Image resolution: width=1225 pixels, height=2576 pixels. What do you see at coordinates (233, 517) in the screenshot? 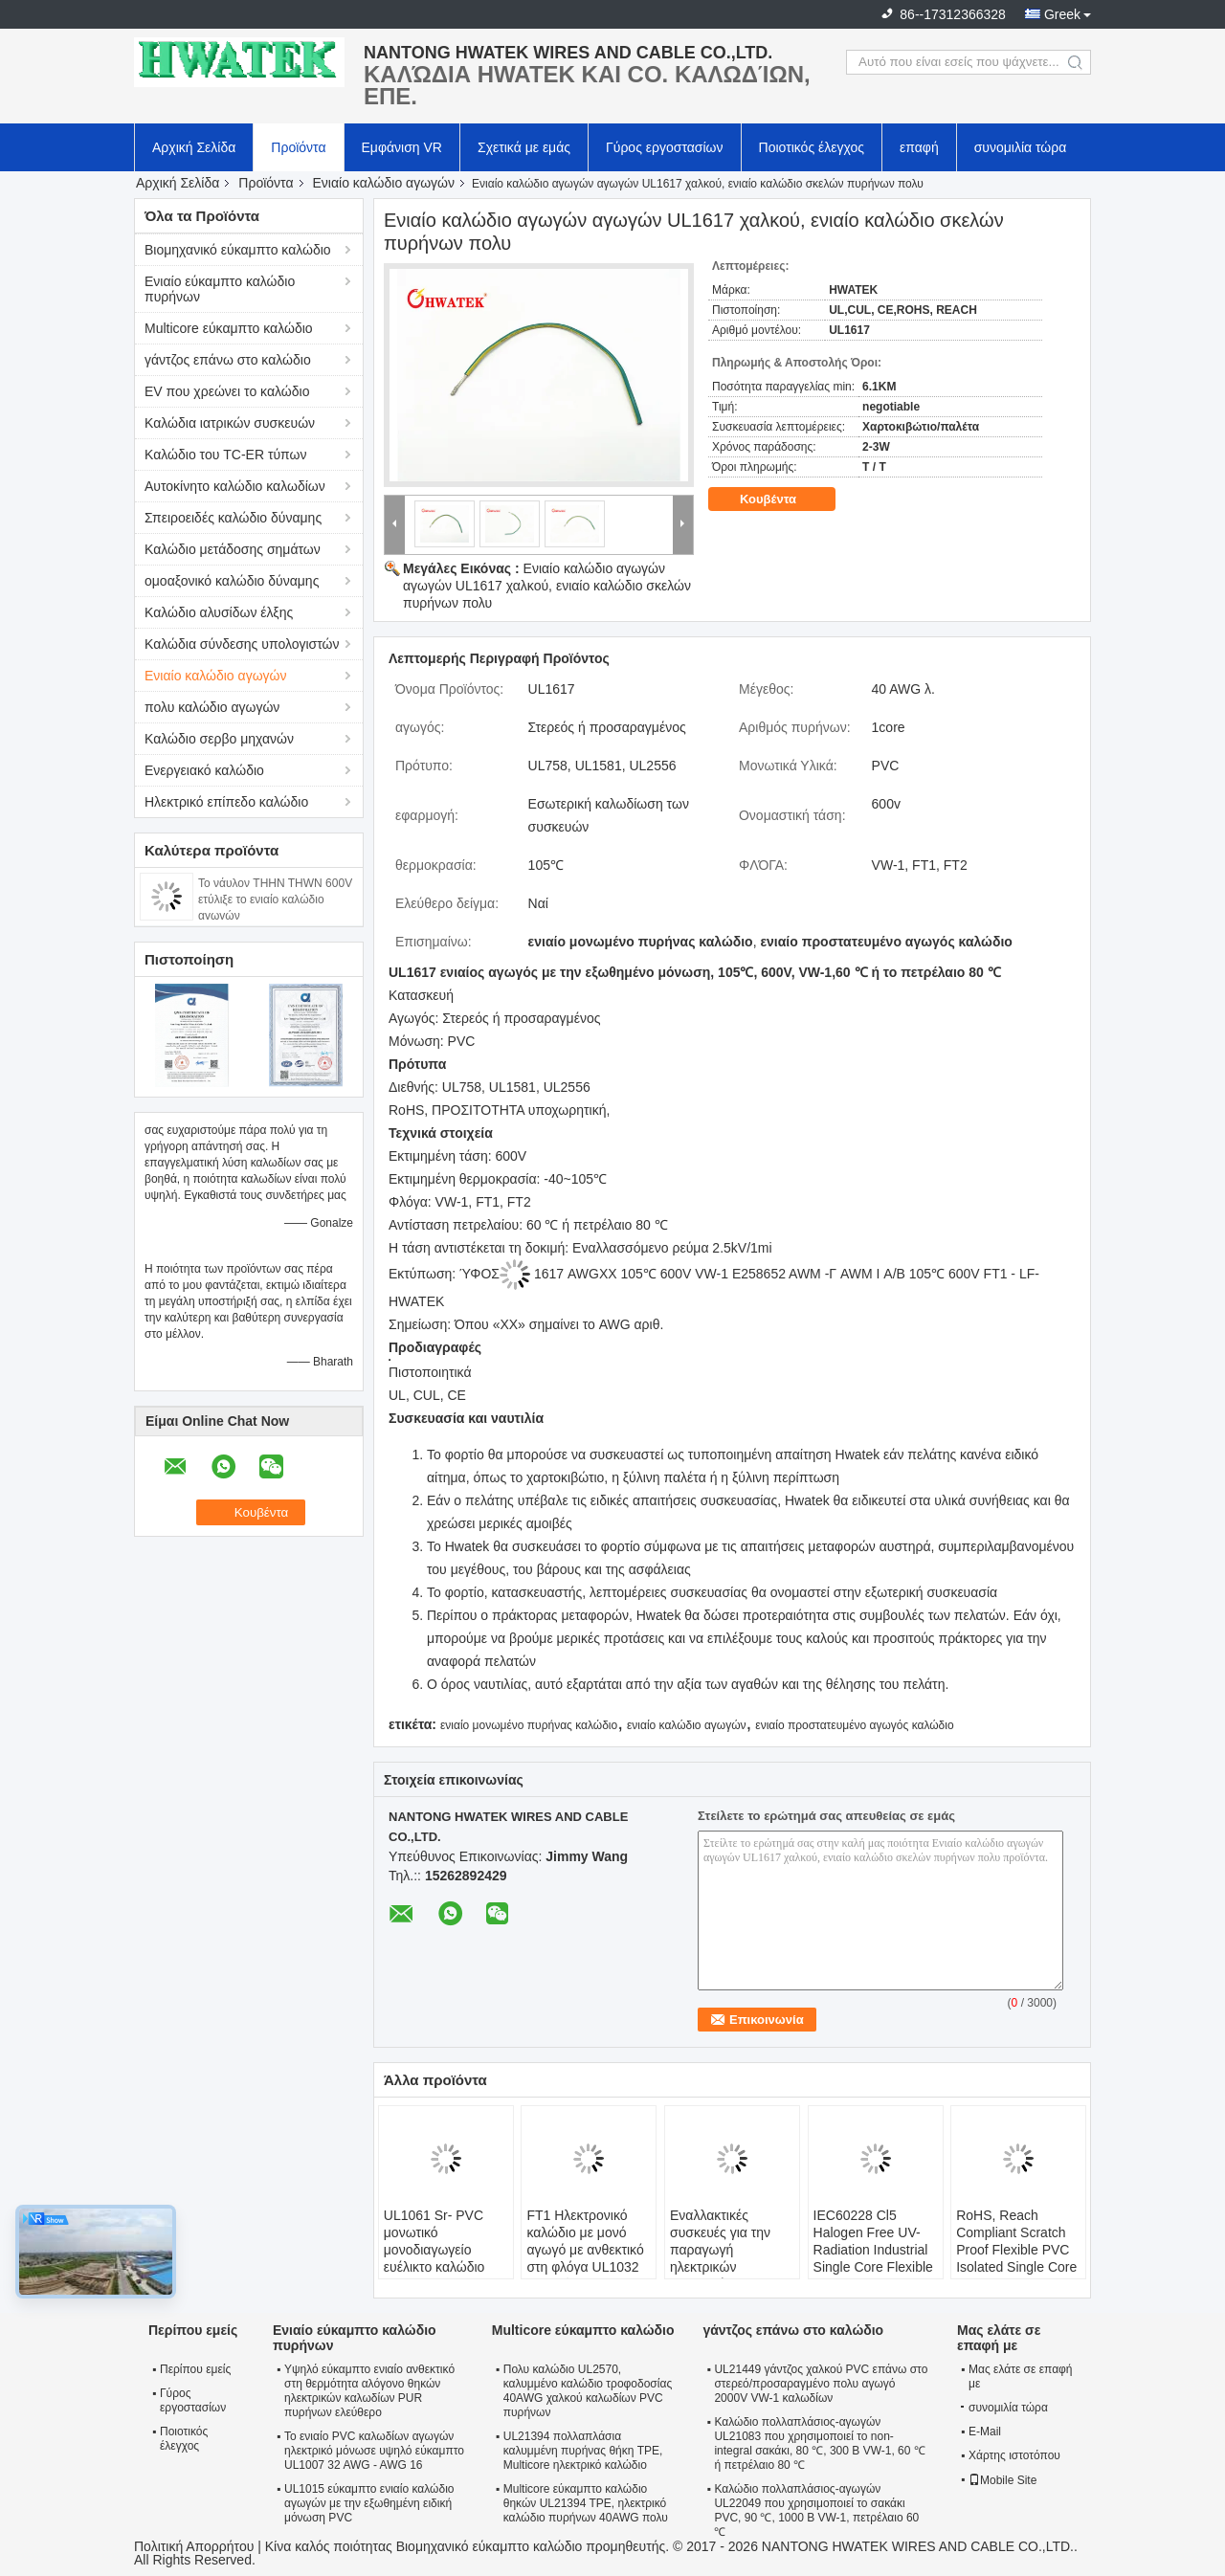
I see `Σπειροειδές καλώδιο δύναμης` at bounding box center [233, 517].